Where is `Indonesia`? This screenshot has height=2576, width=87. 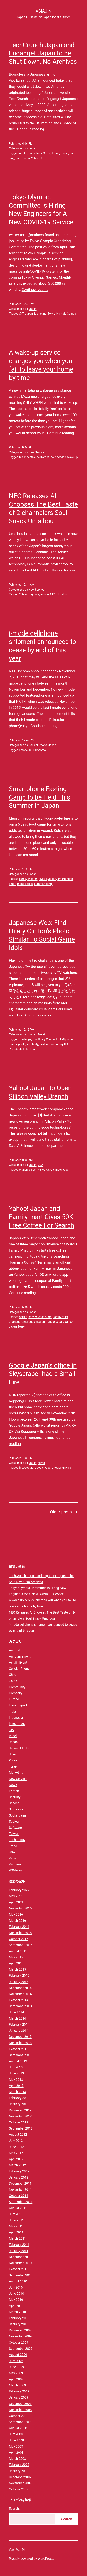 Indonesia is located at coordinates (16, 1717).